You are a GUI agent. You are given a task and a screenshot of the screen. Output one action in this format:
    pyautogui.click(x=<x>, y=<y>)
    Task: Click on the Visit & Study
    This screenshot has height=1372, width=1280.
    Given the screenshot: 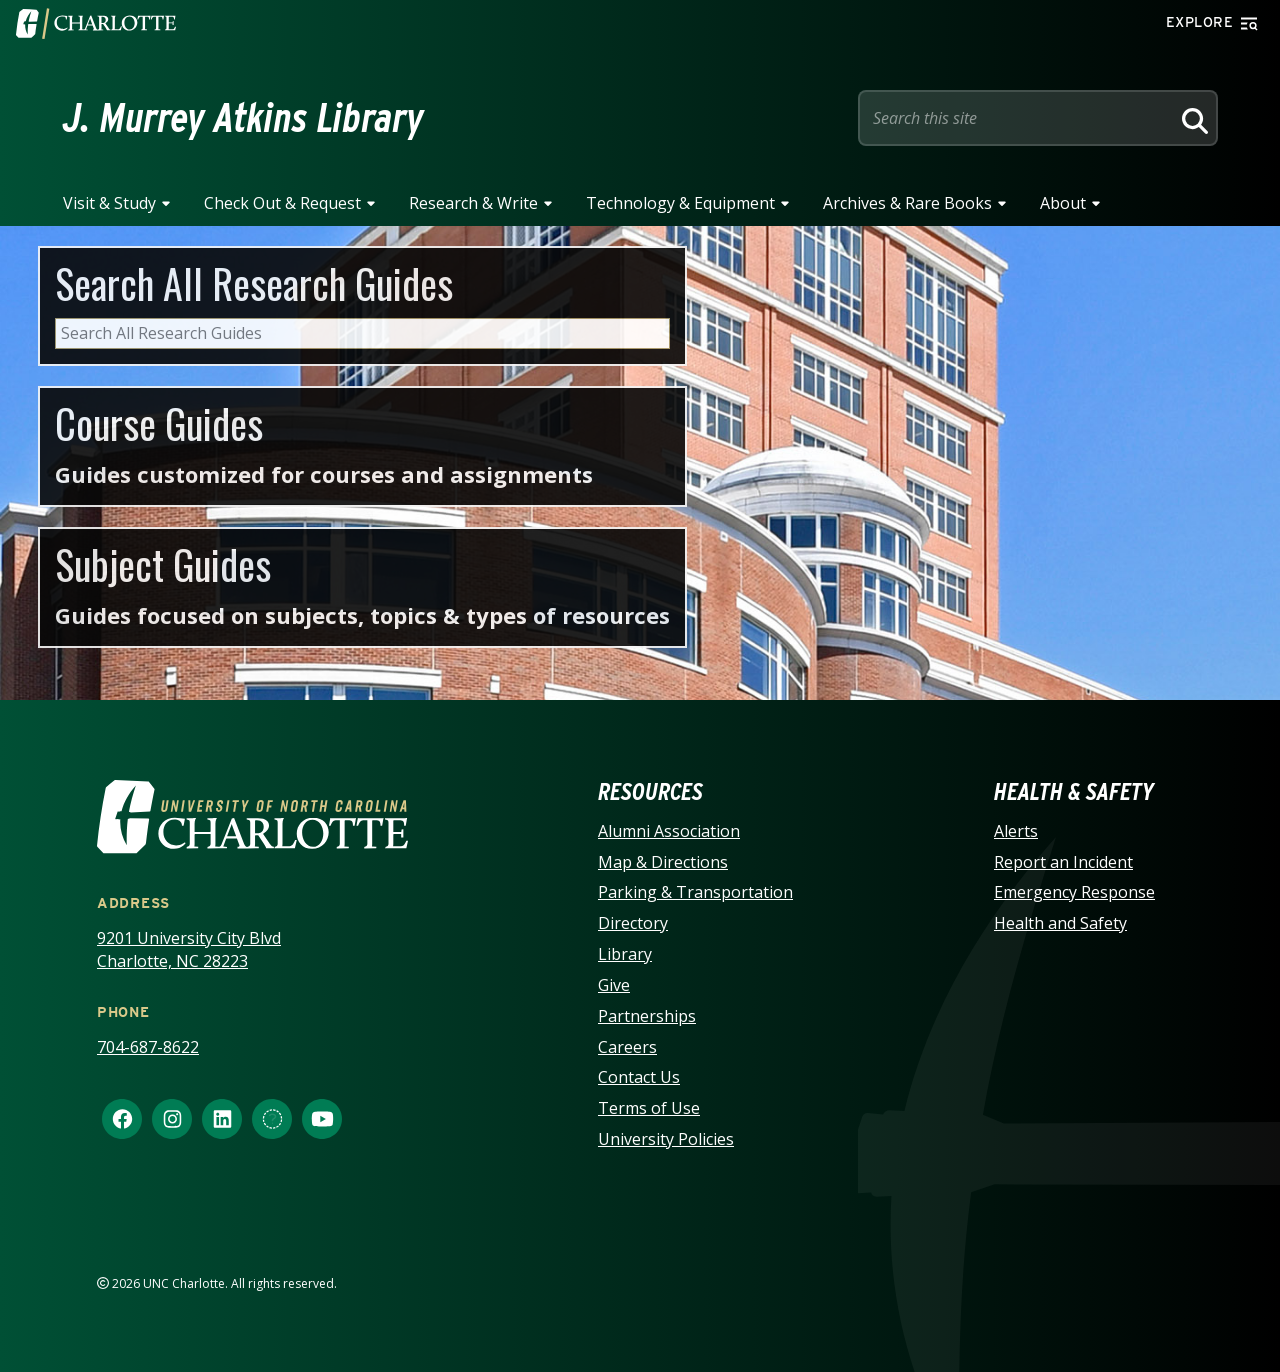 What is the action you would take?
    pyautogui.click(x=109, y=203)
    